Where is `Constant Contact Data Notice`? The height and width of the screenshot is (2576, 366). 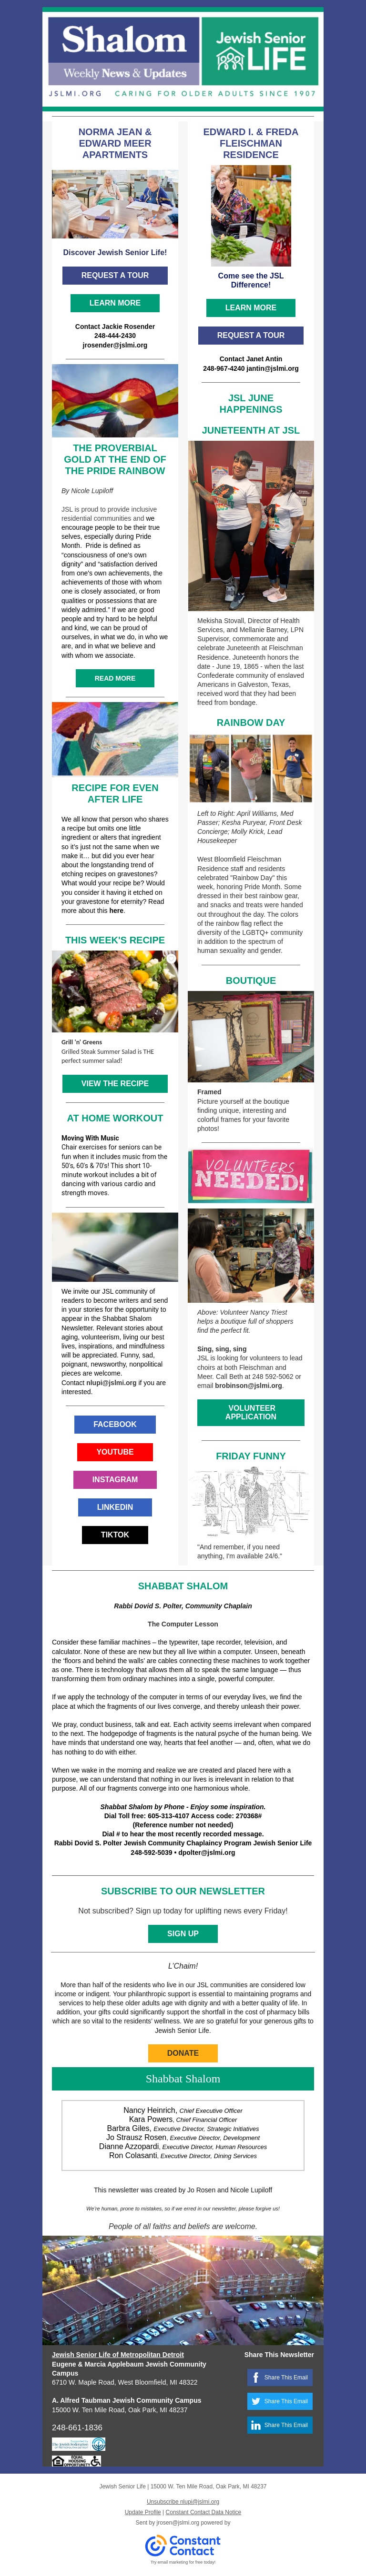
Constant Contact Data Notice is located at coordinates (204, 2512).